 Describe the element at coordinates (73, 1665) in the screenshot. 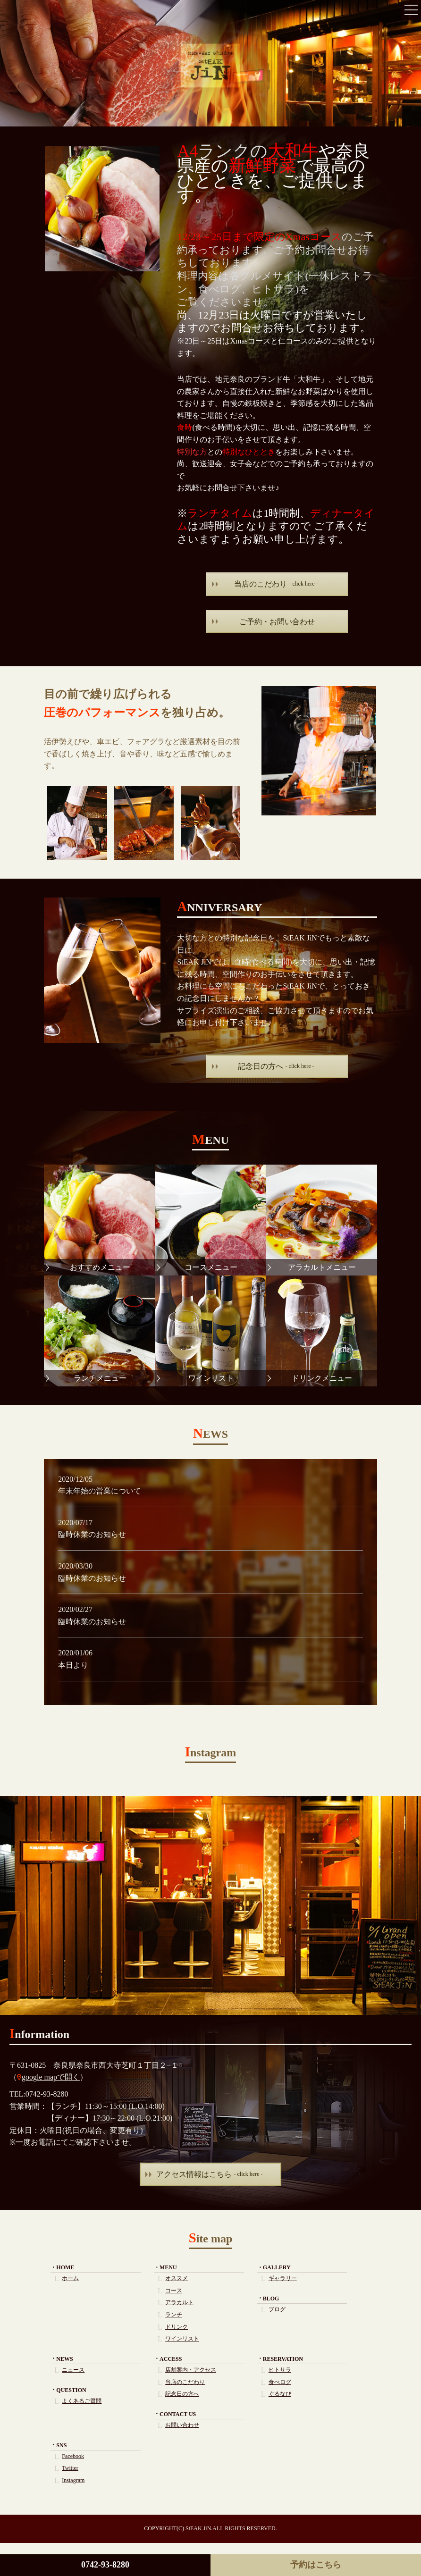

I see `本日より` at that location.